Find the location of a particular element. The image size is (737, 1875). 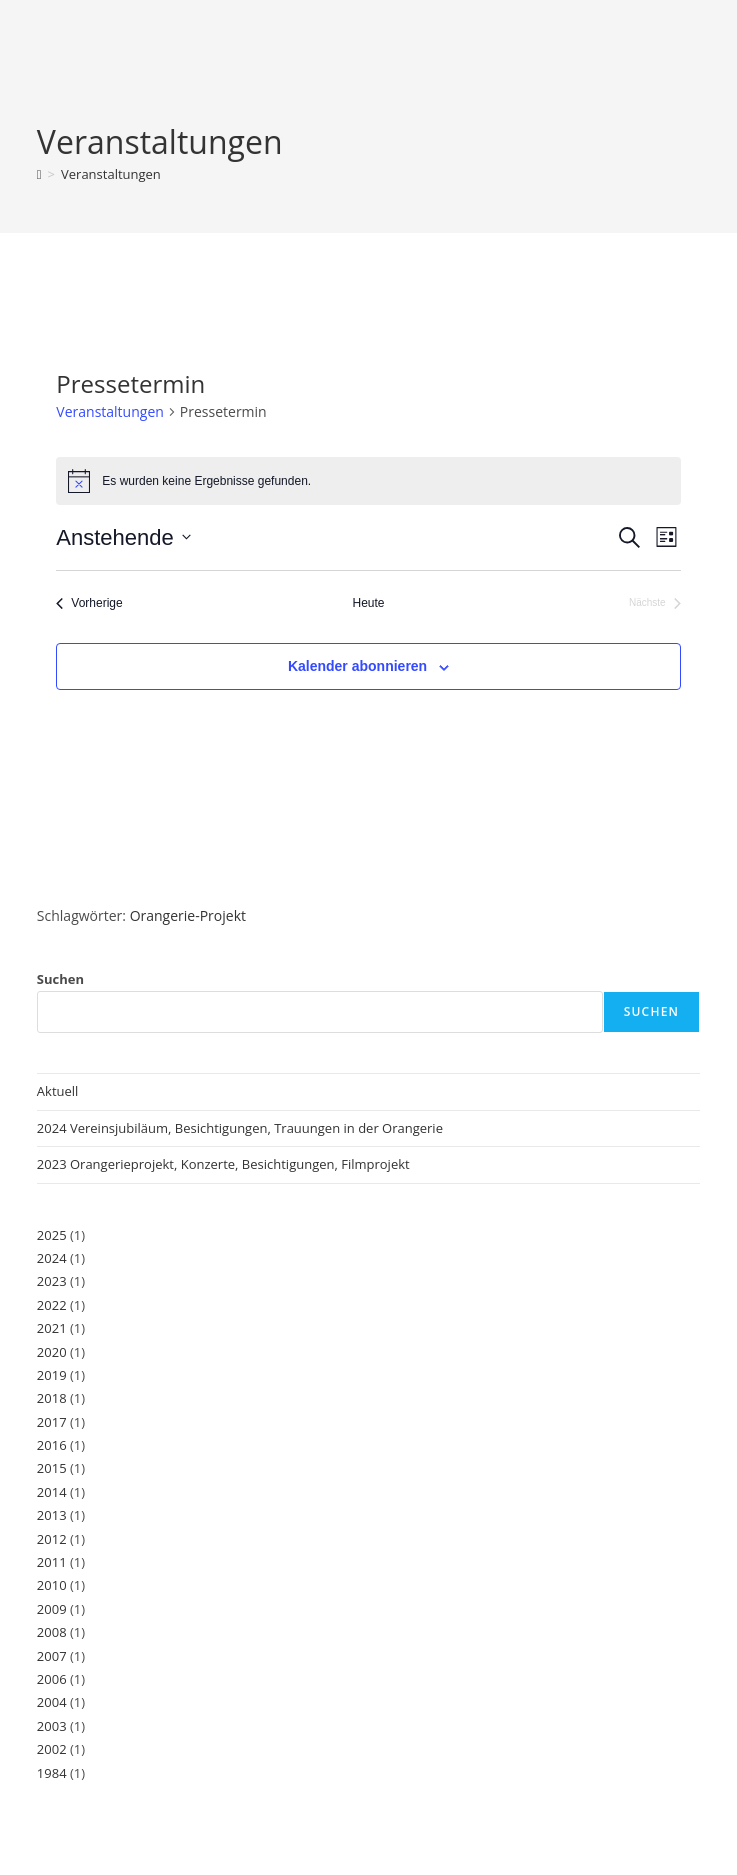

2012 is located at coordinates (52, 1539).